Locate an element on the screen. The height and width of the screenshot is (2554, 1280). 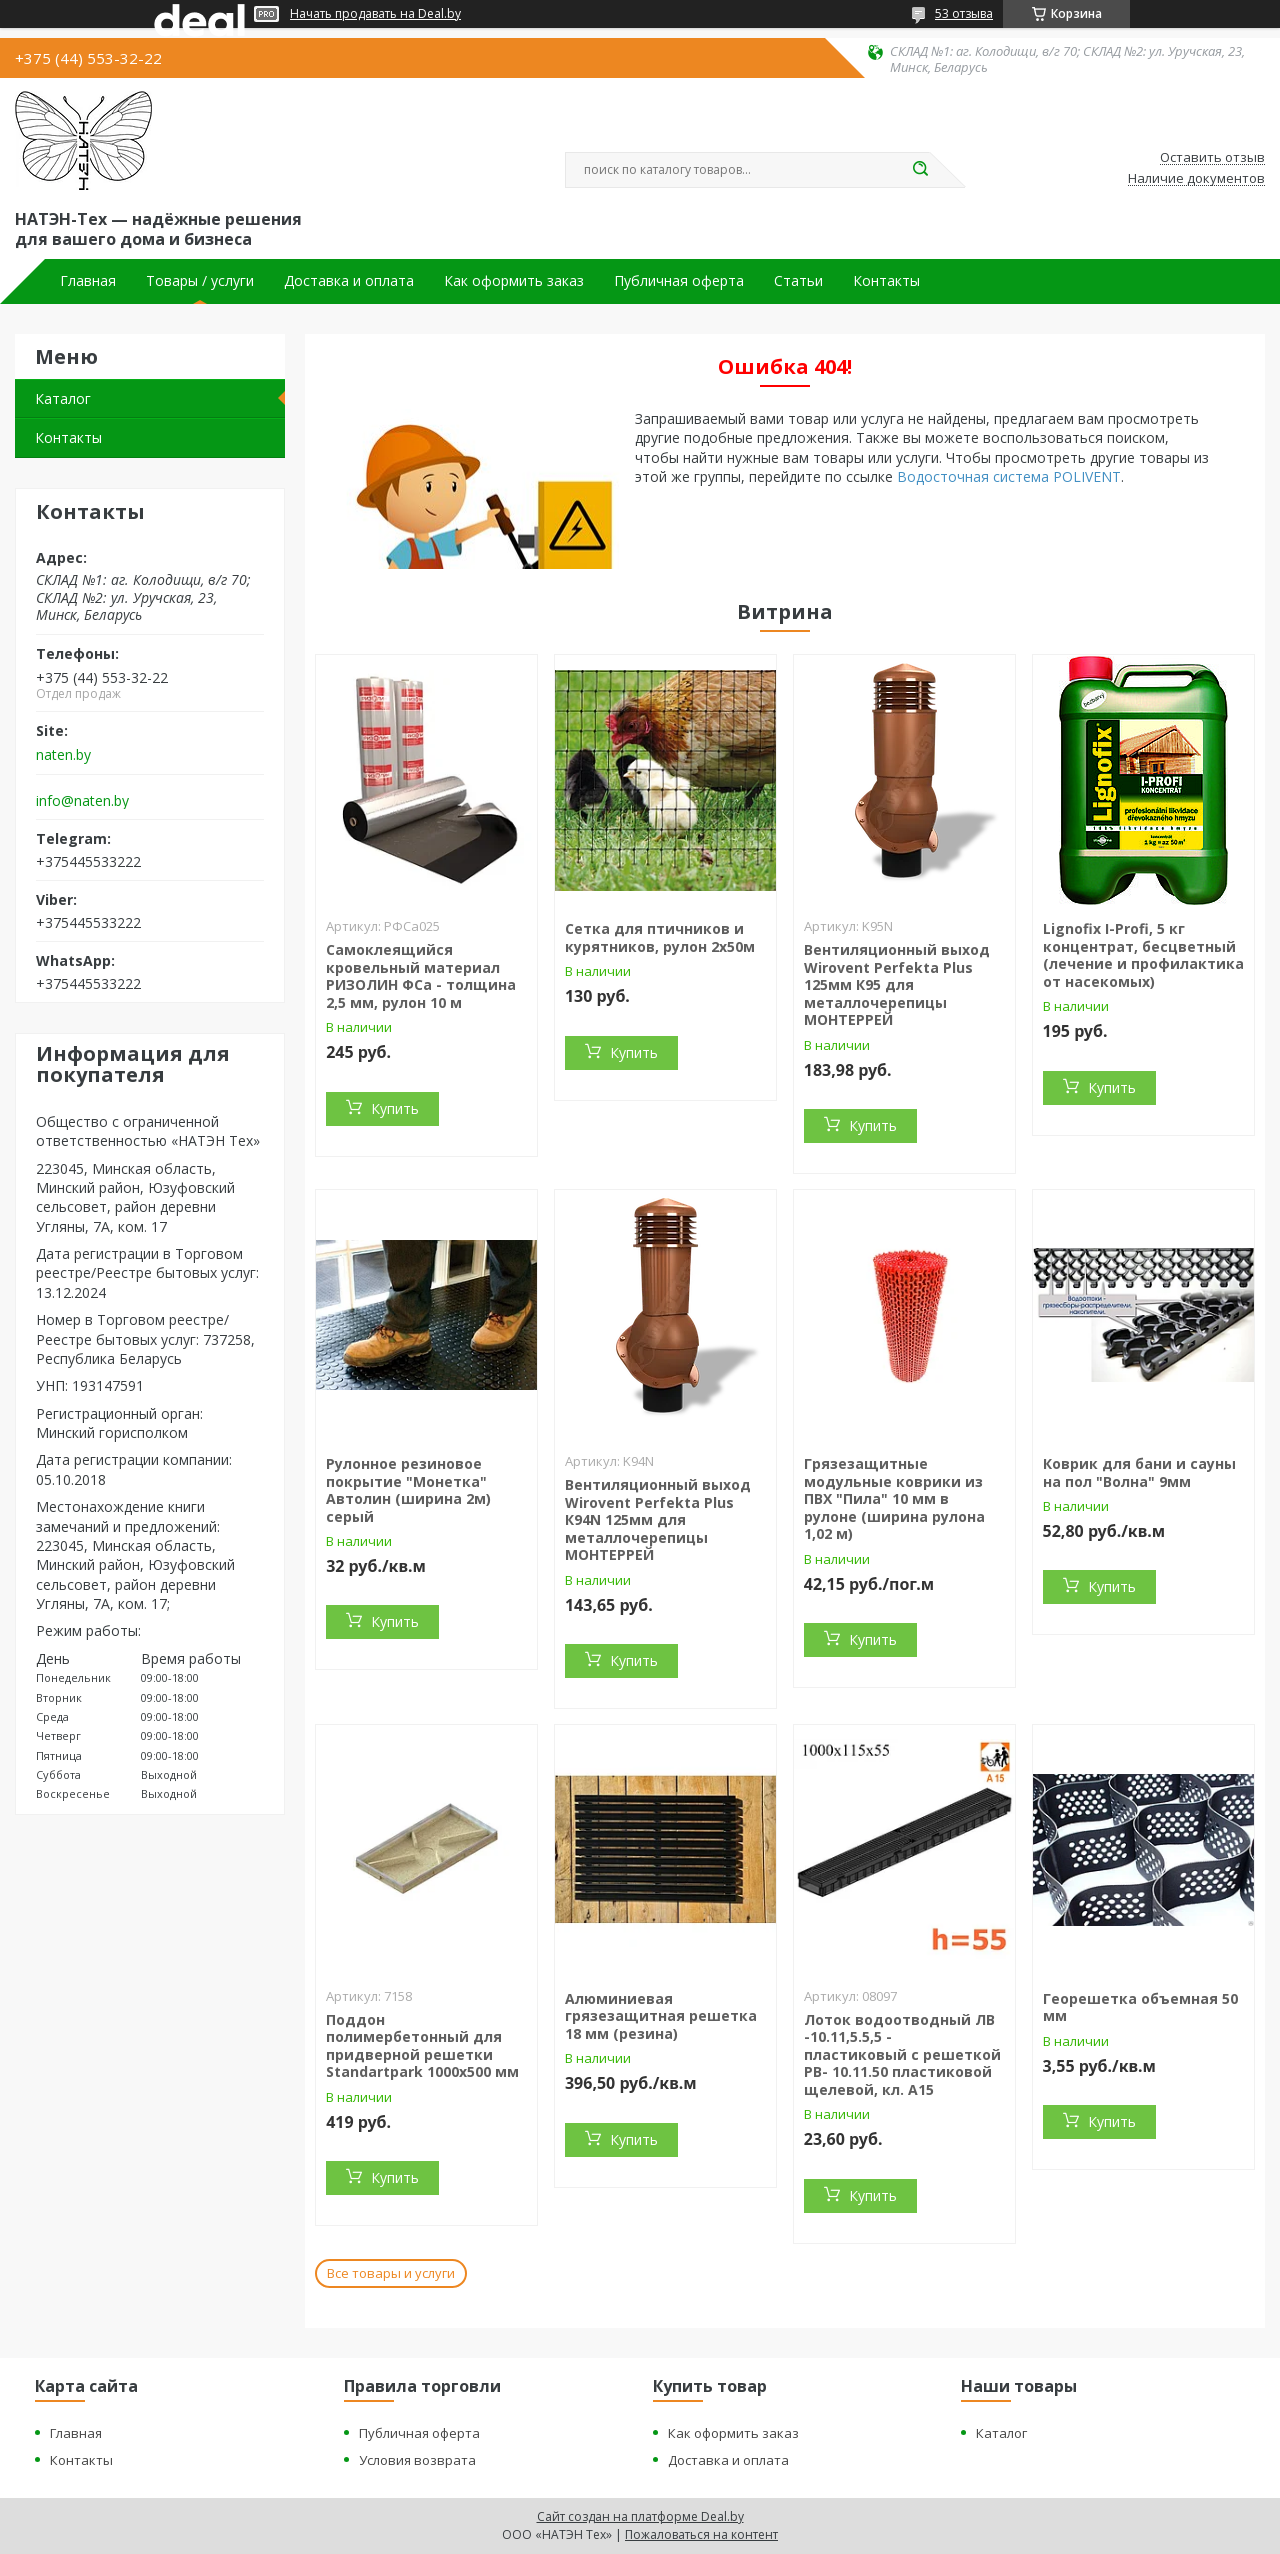
Лоток водоотводный ЛВ -10.11,5.5,5 - пластиковый с решеткой РВ- 10.11.50 пластиковой щелевой, кл. A15 is located at coordinates (902, 2054).